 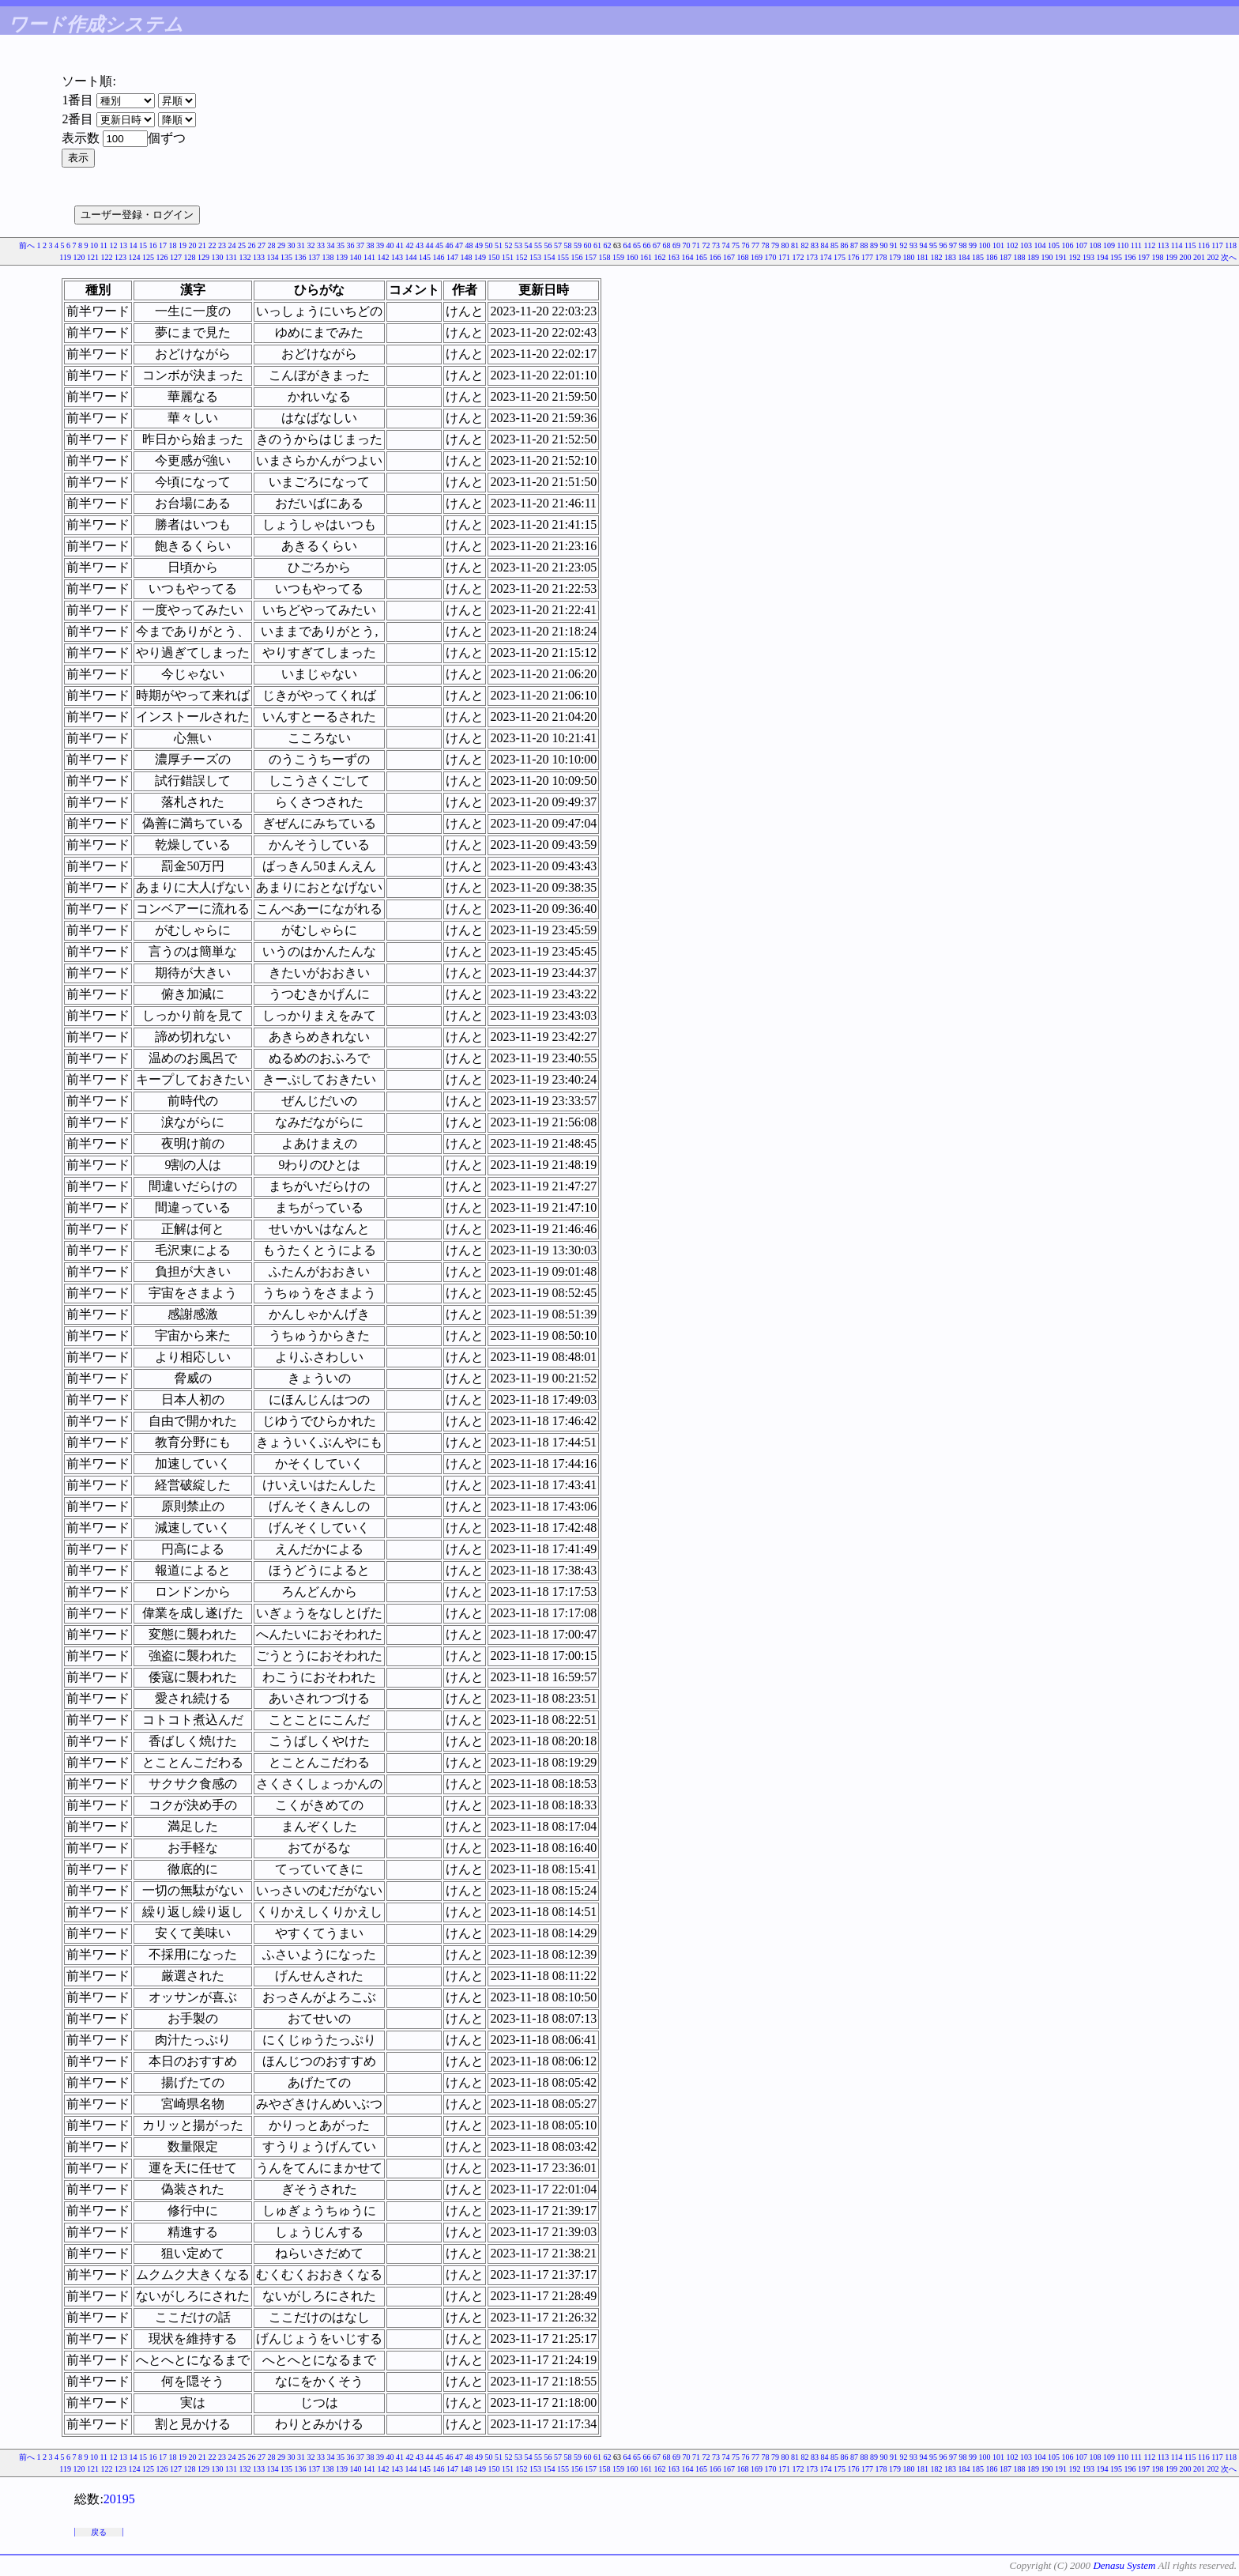 What do you see at coordinates (549, 257) in the screenshot?
I see `154` at bounding box center [549, 257].